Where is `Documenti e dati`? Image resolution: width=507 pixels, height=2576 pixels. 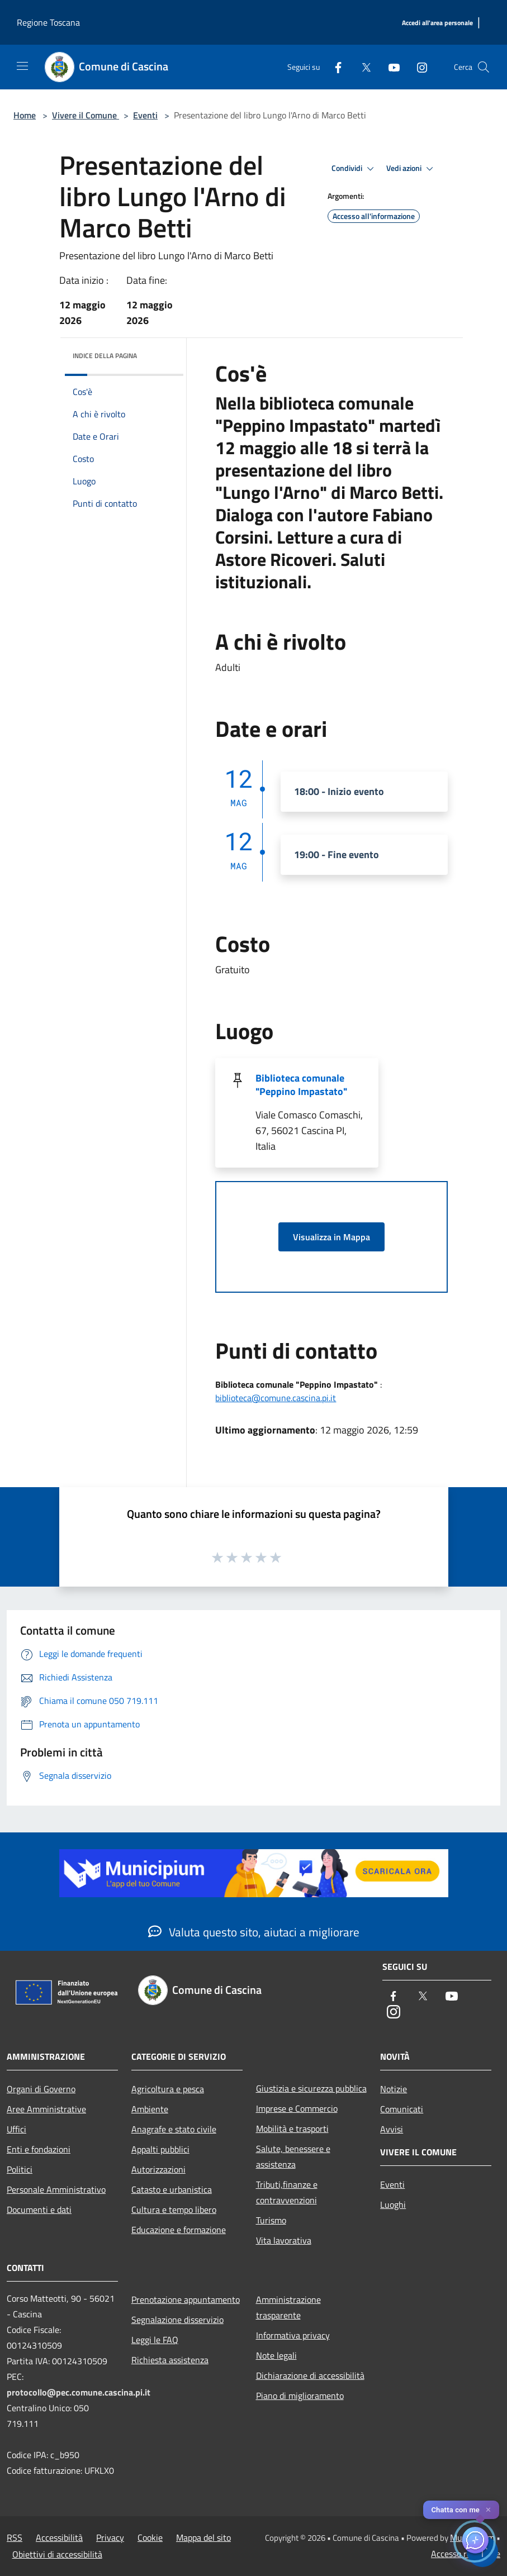 Documenti e dati is located at coordinates (39, 2209).